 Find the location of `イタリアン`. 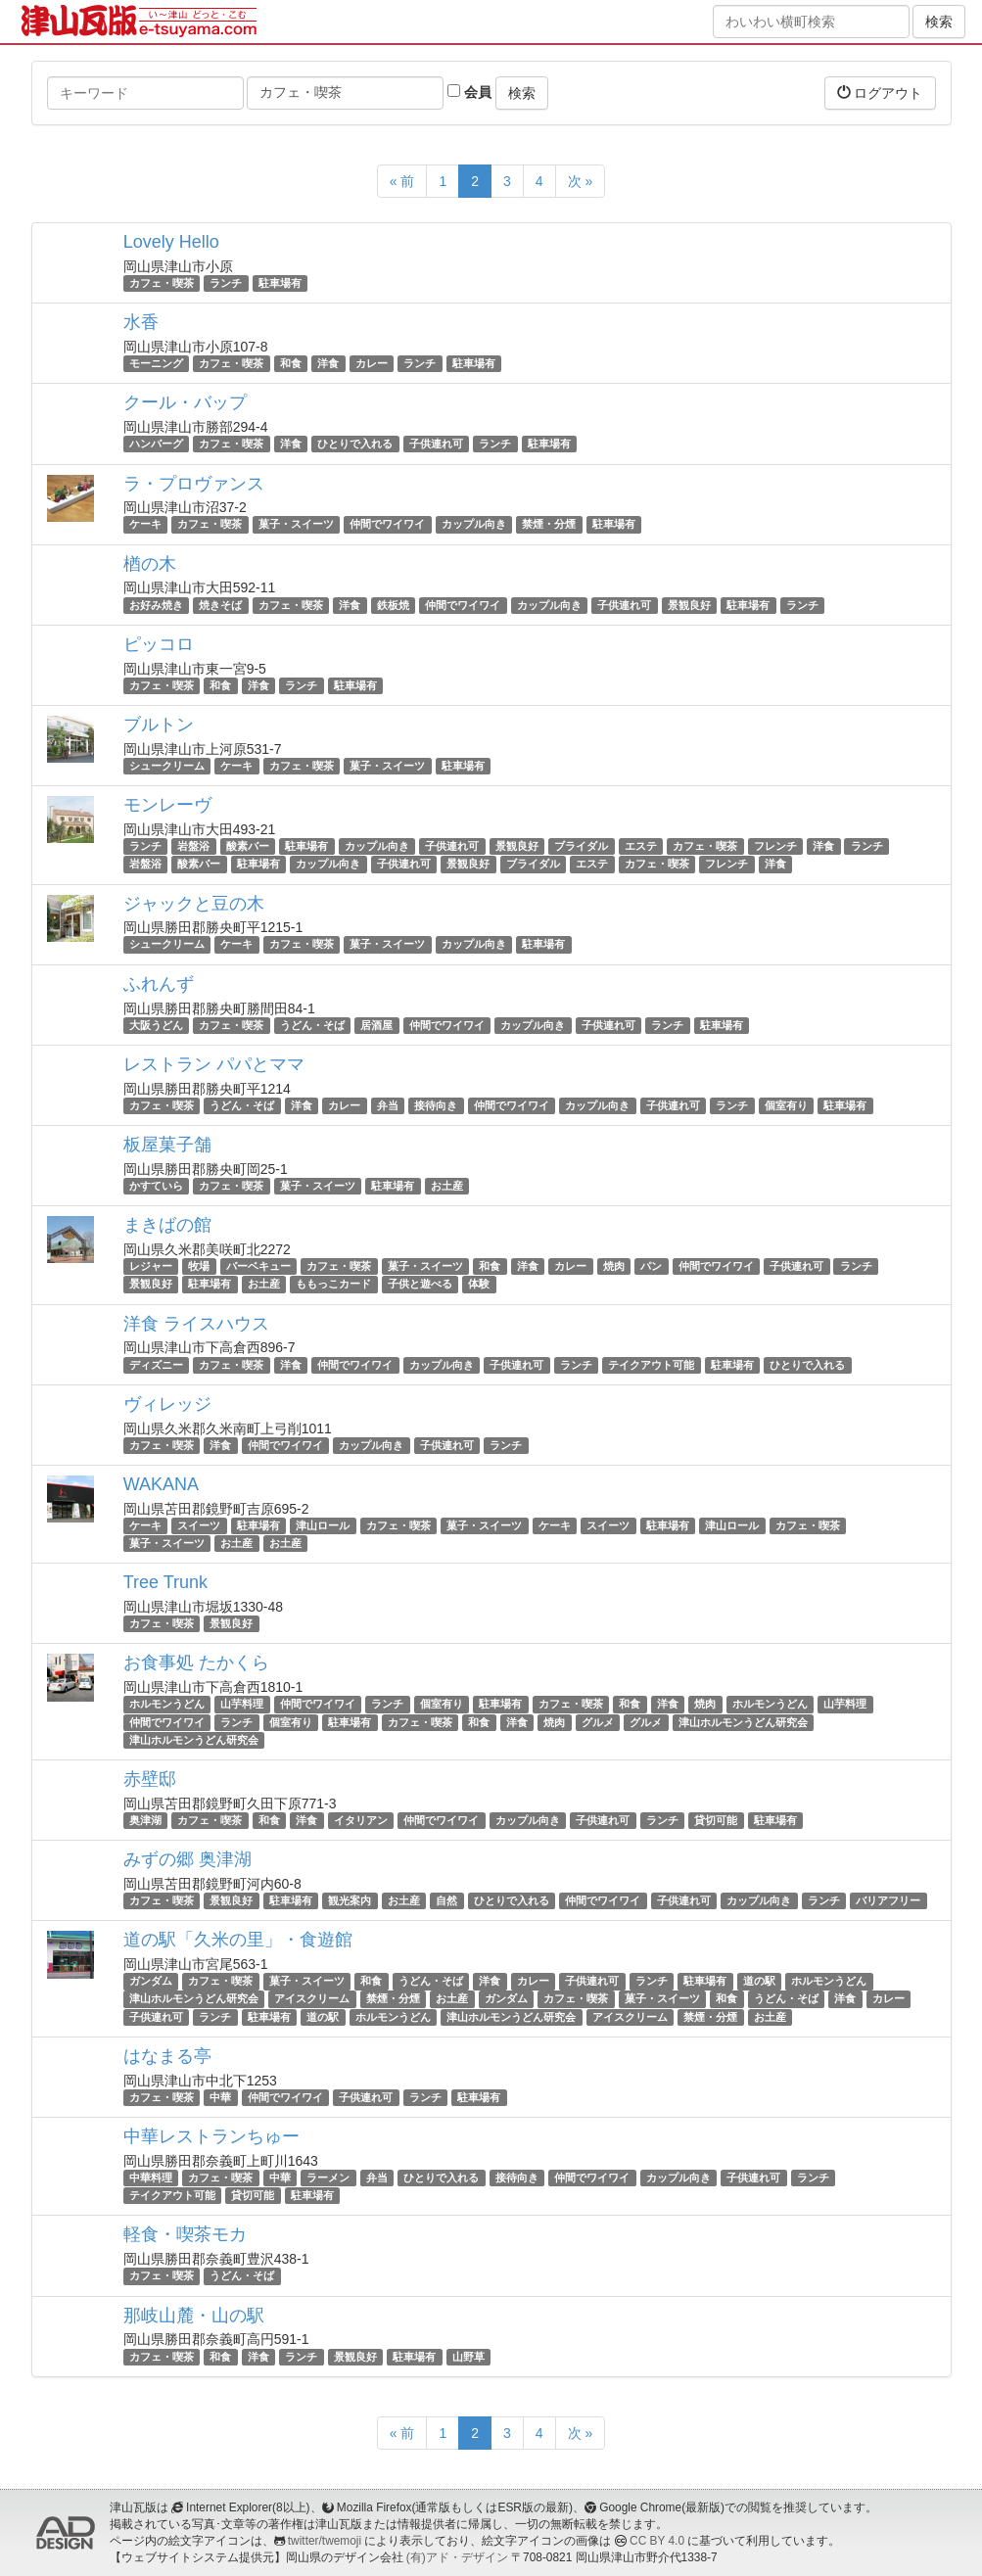

イタリアン is located at coordinates (361, 1820).